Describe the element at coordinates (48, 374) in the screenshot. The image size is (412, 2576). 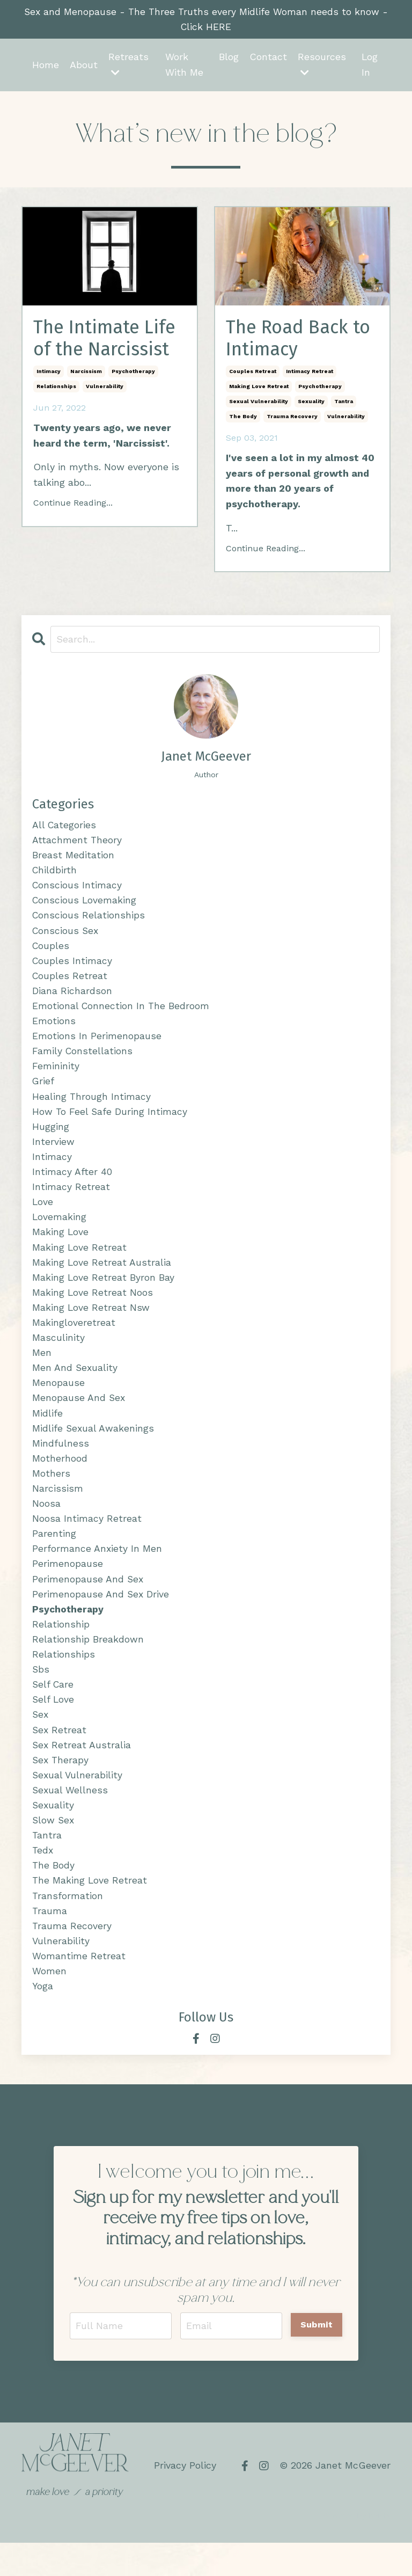
I see `intimacy` at that location.